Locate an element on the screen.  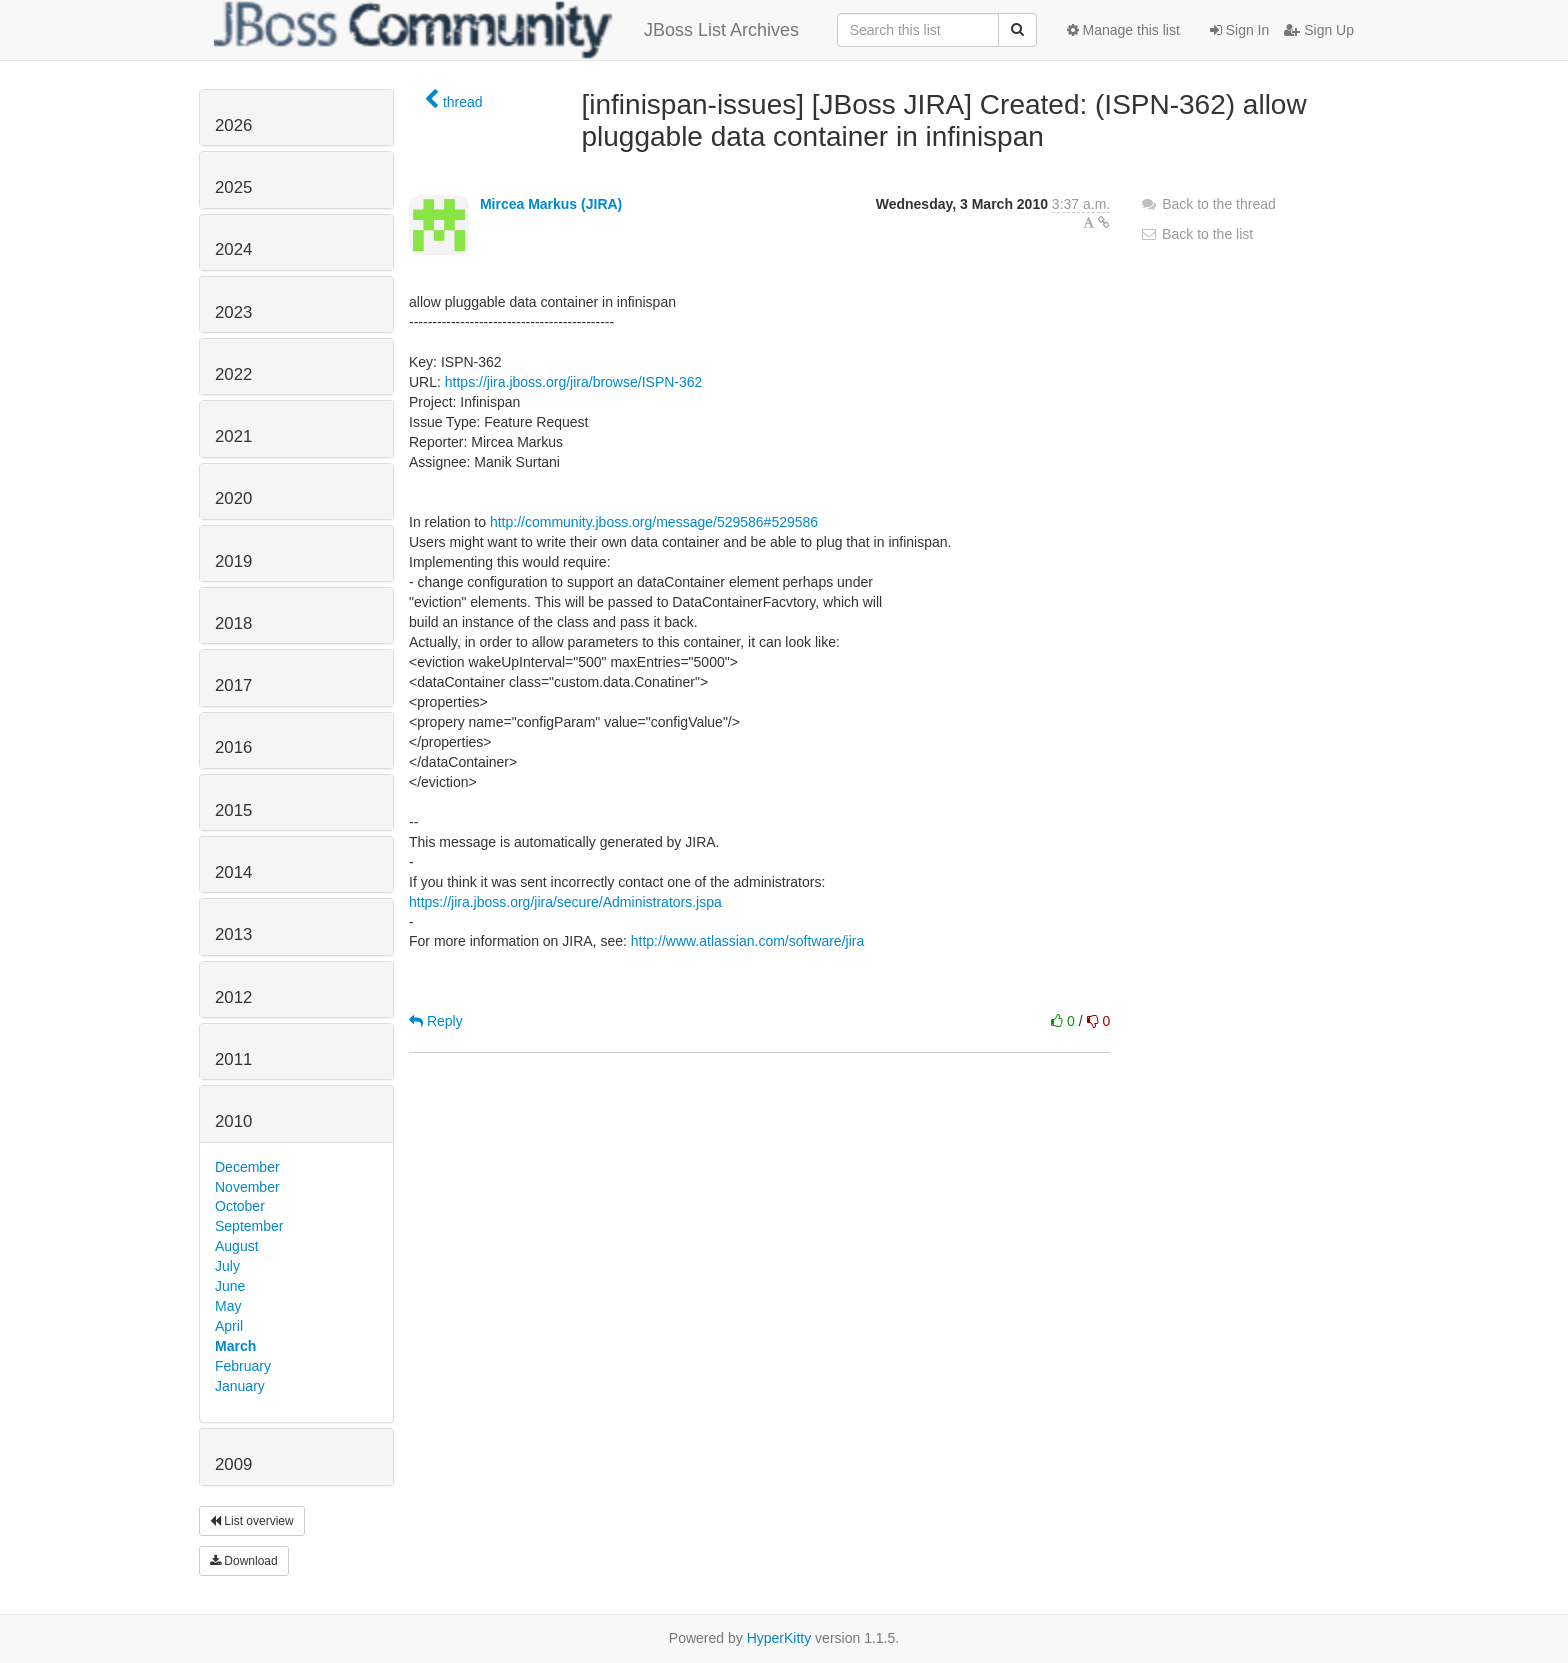
December is located at coordinates (247, 1167).